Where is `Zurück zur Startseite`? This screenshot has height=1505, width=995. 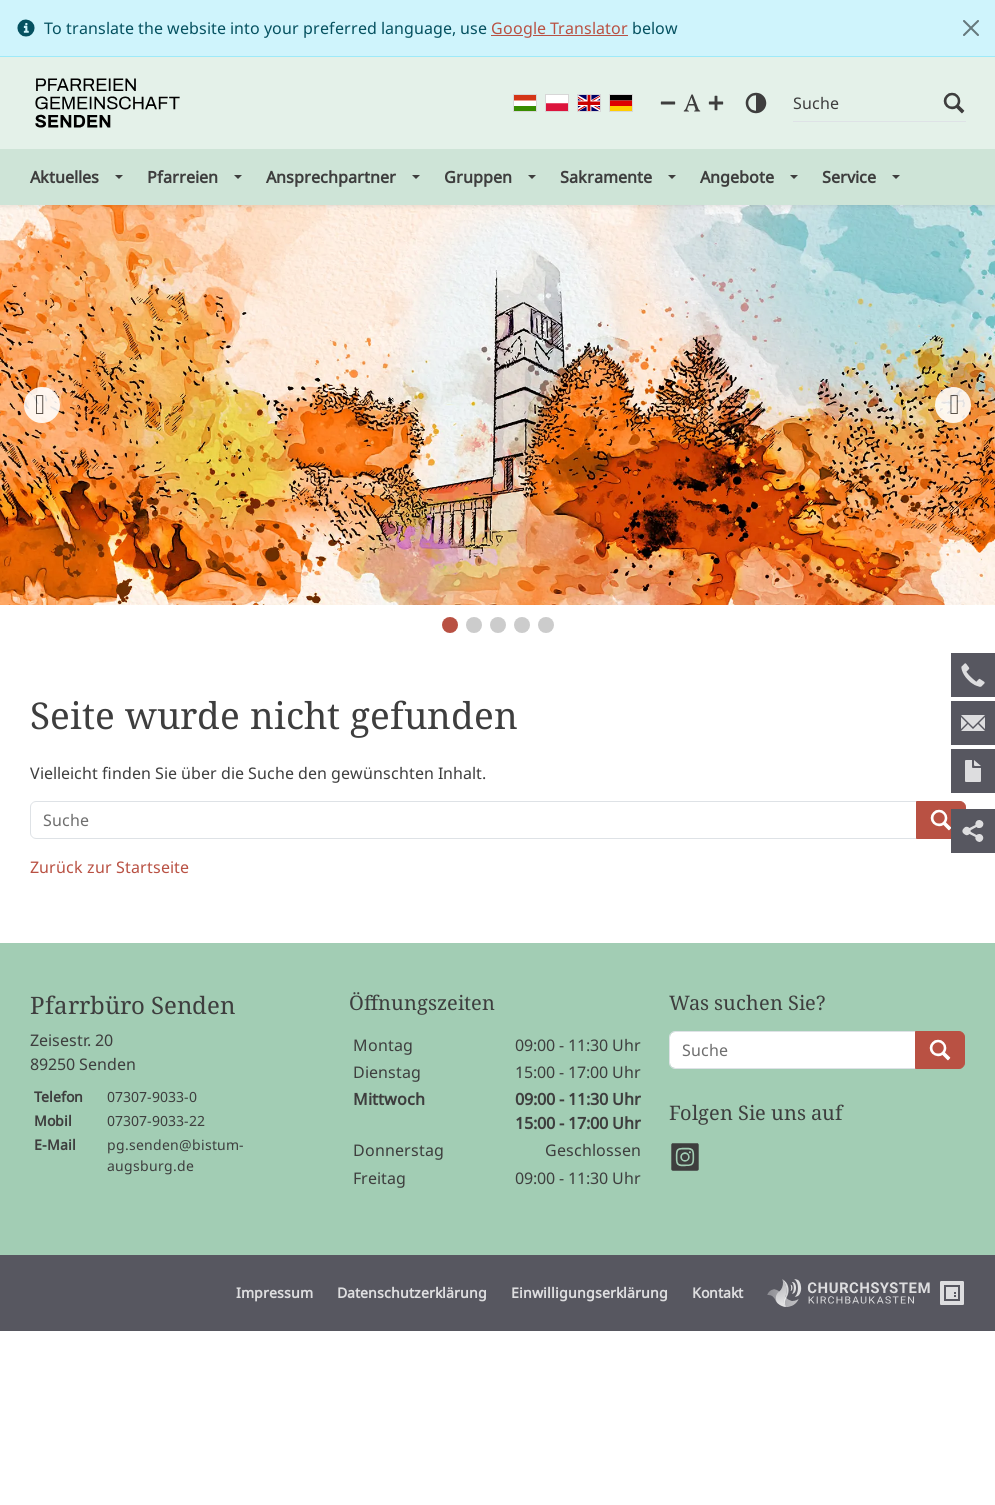 Zurück zur Startseite is located at coordinates (109, 867).